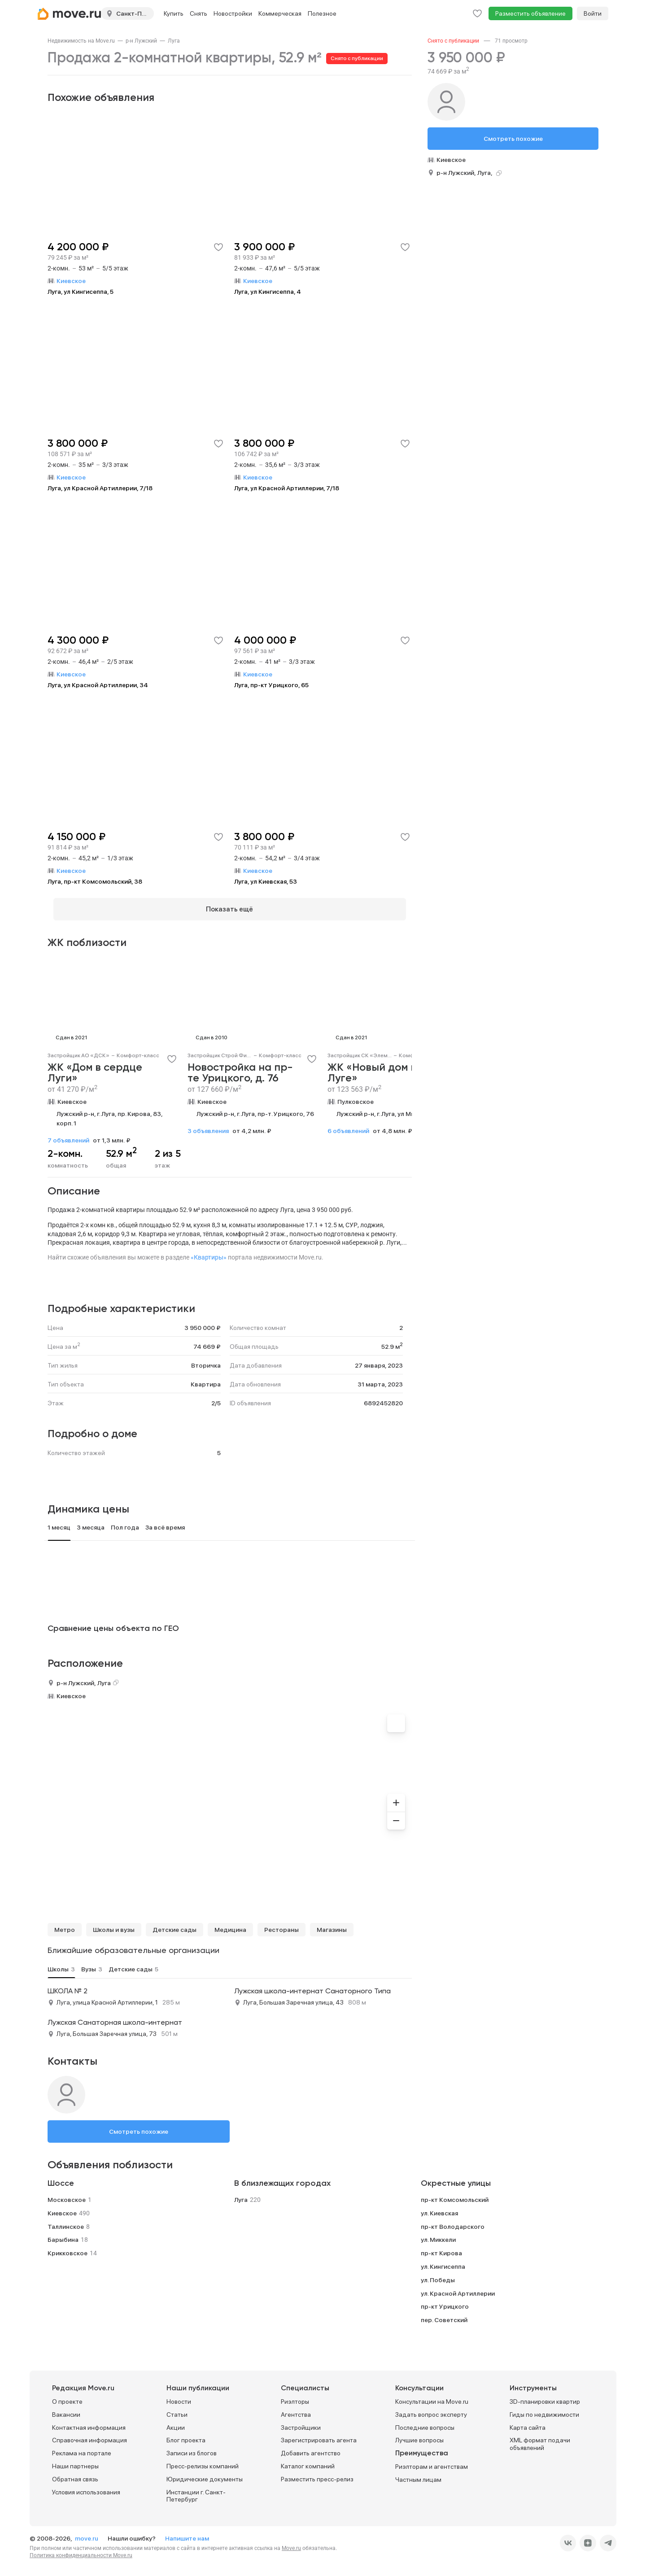 This screenshot has width=646, height=2576. What do you see at coordinates (431, 2461) in the screenshot?
I see `Риэлторам и агентствам` at bounding box center [431, 2461].